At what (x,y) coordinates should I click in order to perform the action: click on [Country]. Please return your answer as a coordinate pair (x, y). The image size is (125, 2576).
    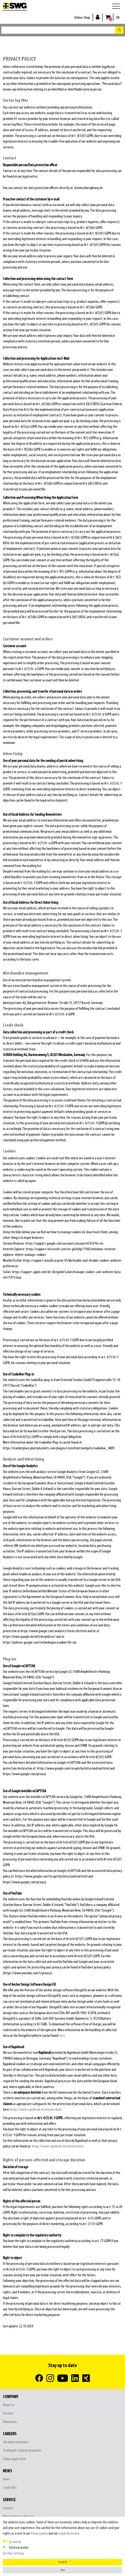
    Looking at the image, I should click on (117, 17).